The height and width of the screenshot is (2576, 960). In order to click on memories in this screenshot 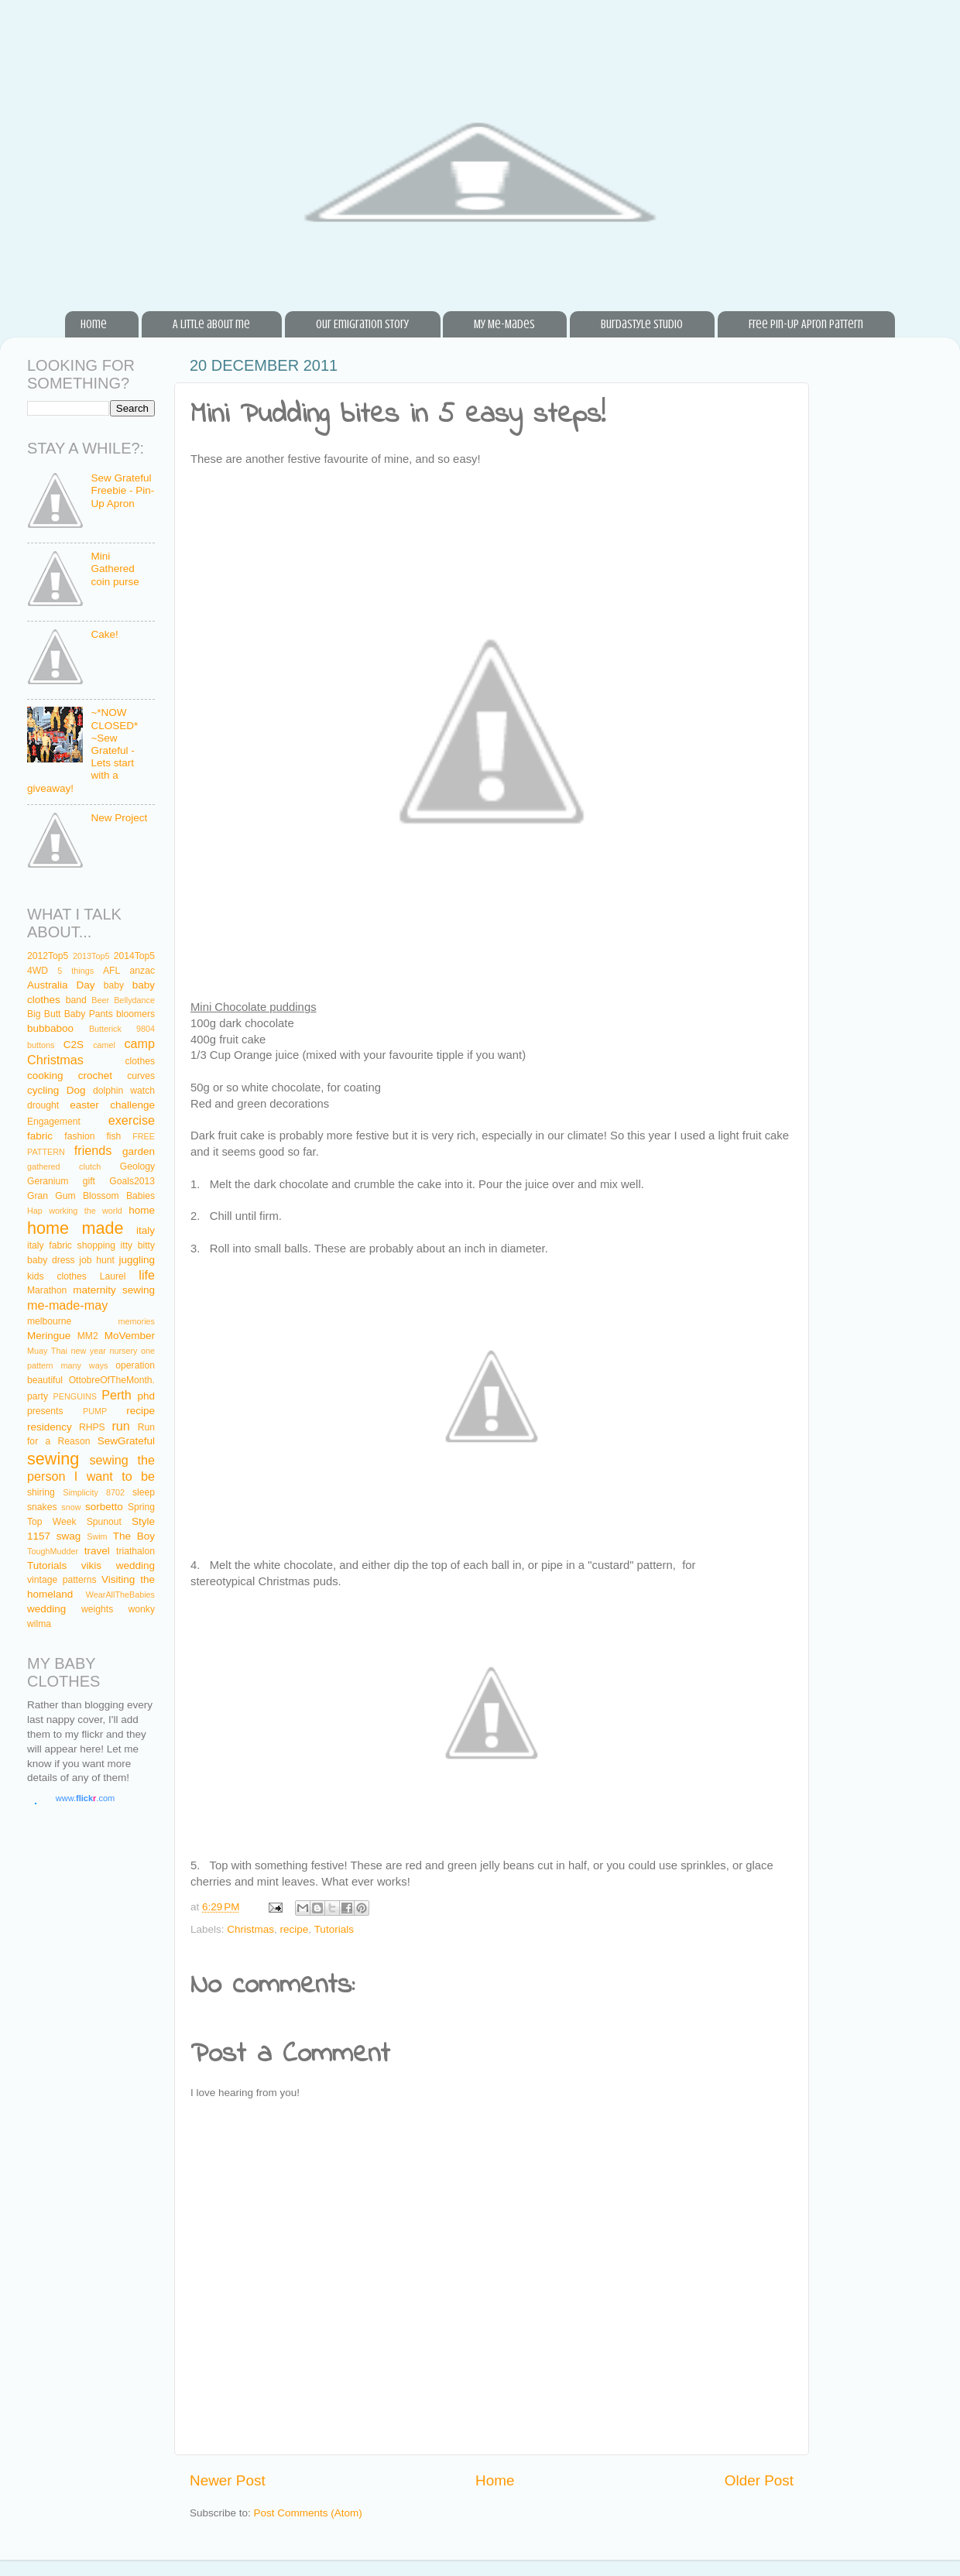, I will do `click(136, 1321)`.